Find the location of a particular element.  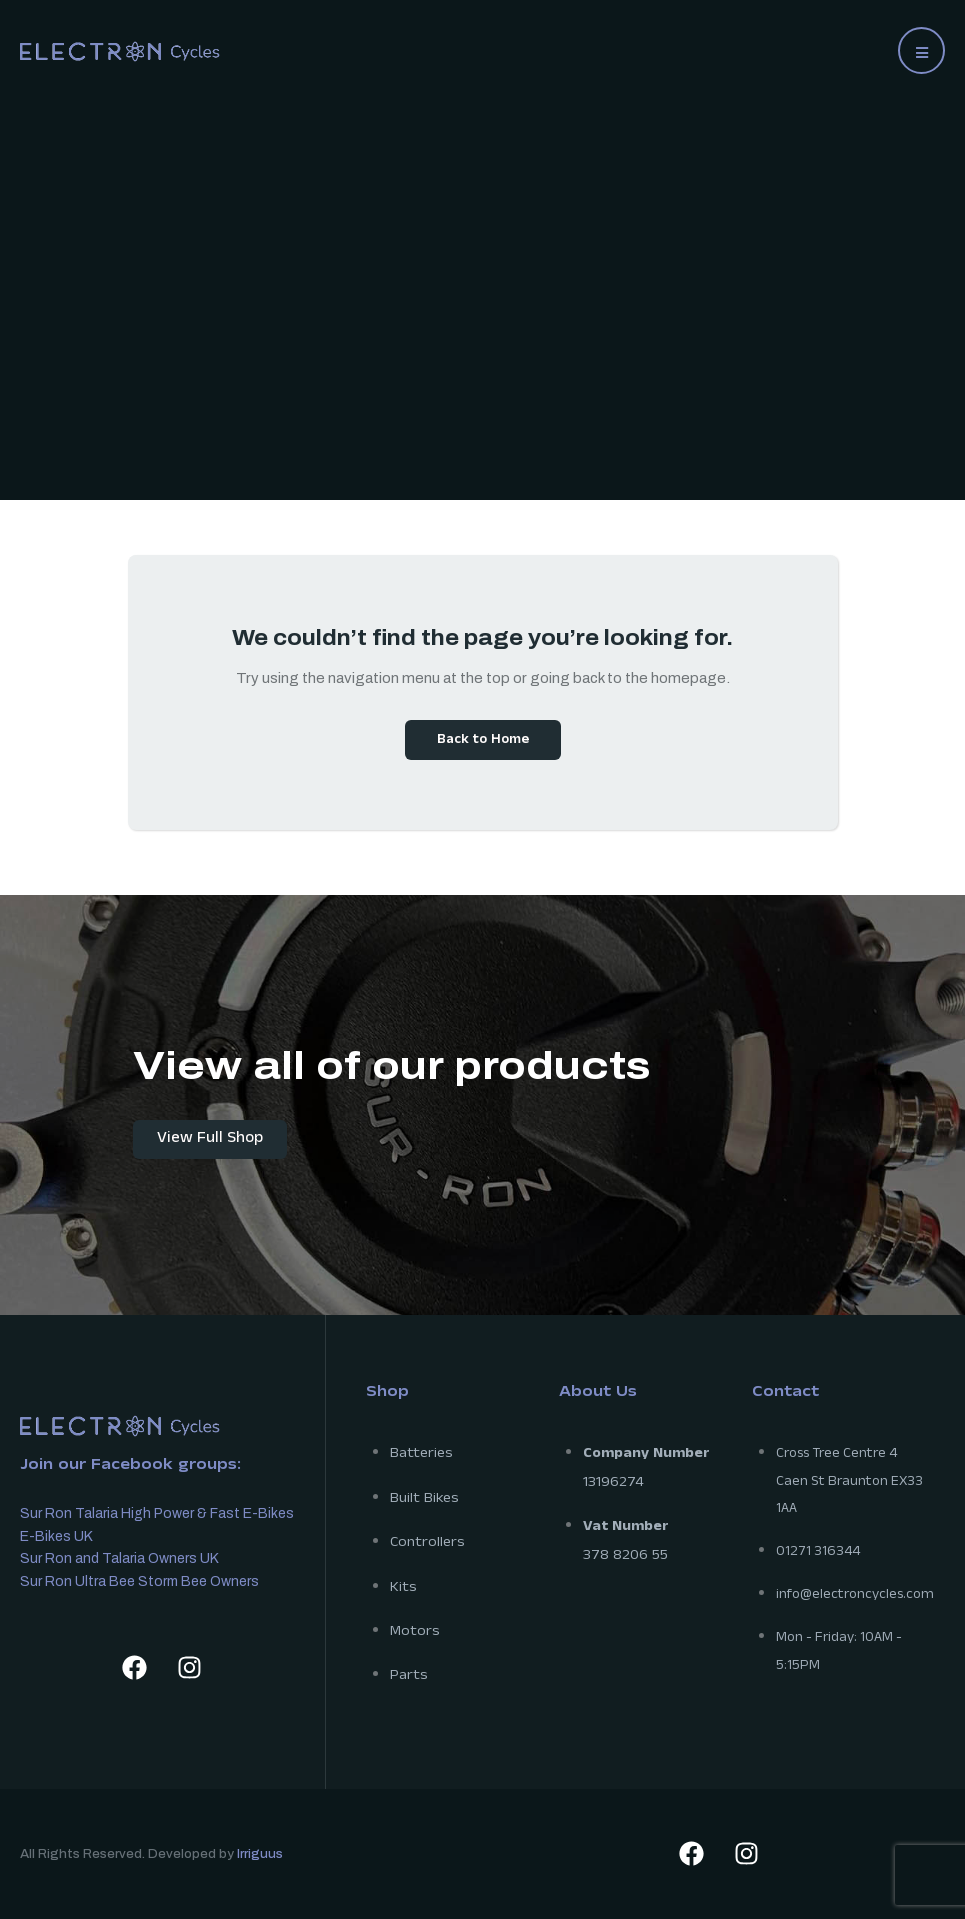

Join our Facebook groups: is located at coordinates (130, 1466).